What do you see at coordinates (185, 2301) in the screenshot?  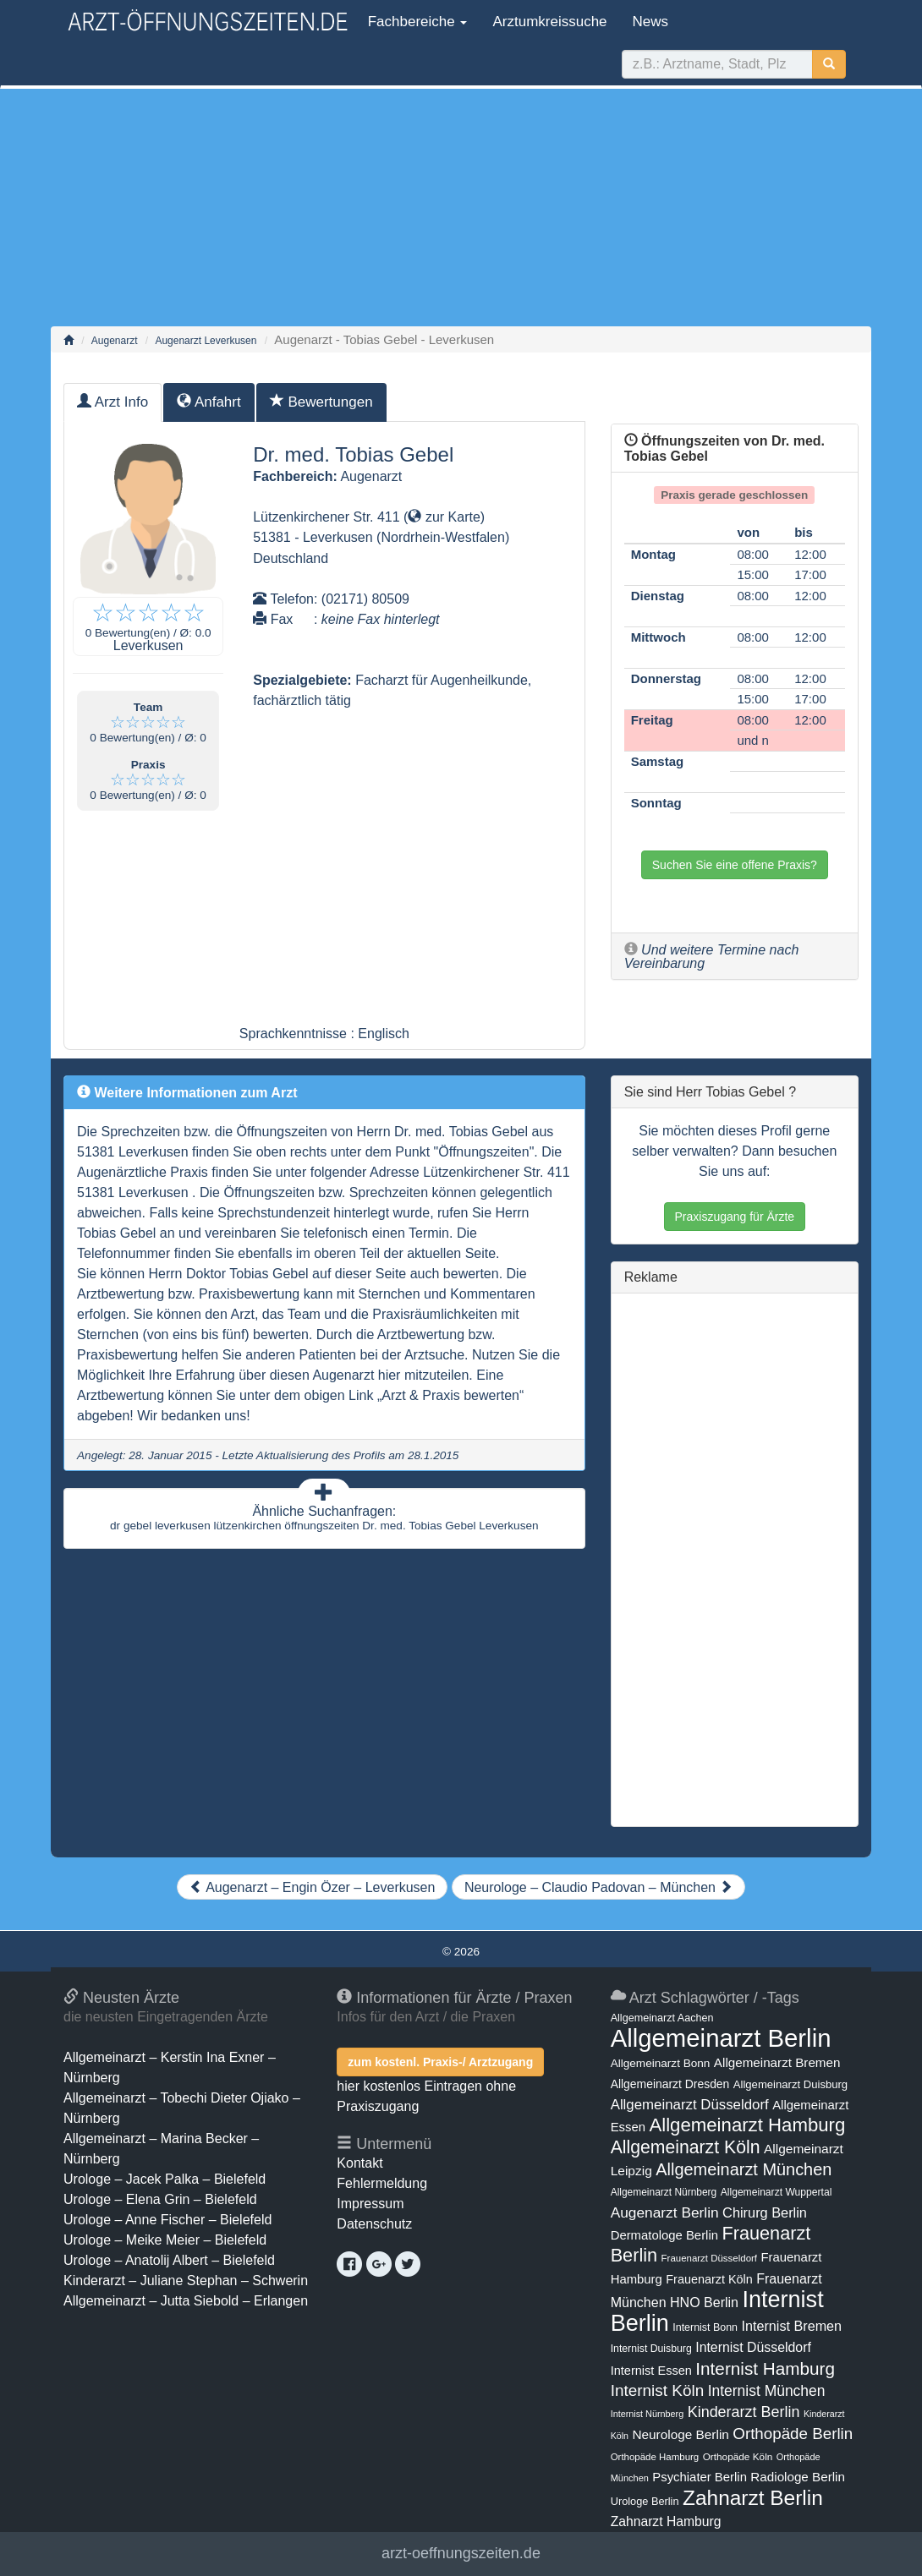 I see `Allgemeinarzt – Jutta Siebold – Erlangen` at bounding box center [185, 2301].